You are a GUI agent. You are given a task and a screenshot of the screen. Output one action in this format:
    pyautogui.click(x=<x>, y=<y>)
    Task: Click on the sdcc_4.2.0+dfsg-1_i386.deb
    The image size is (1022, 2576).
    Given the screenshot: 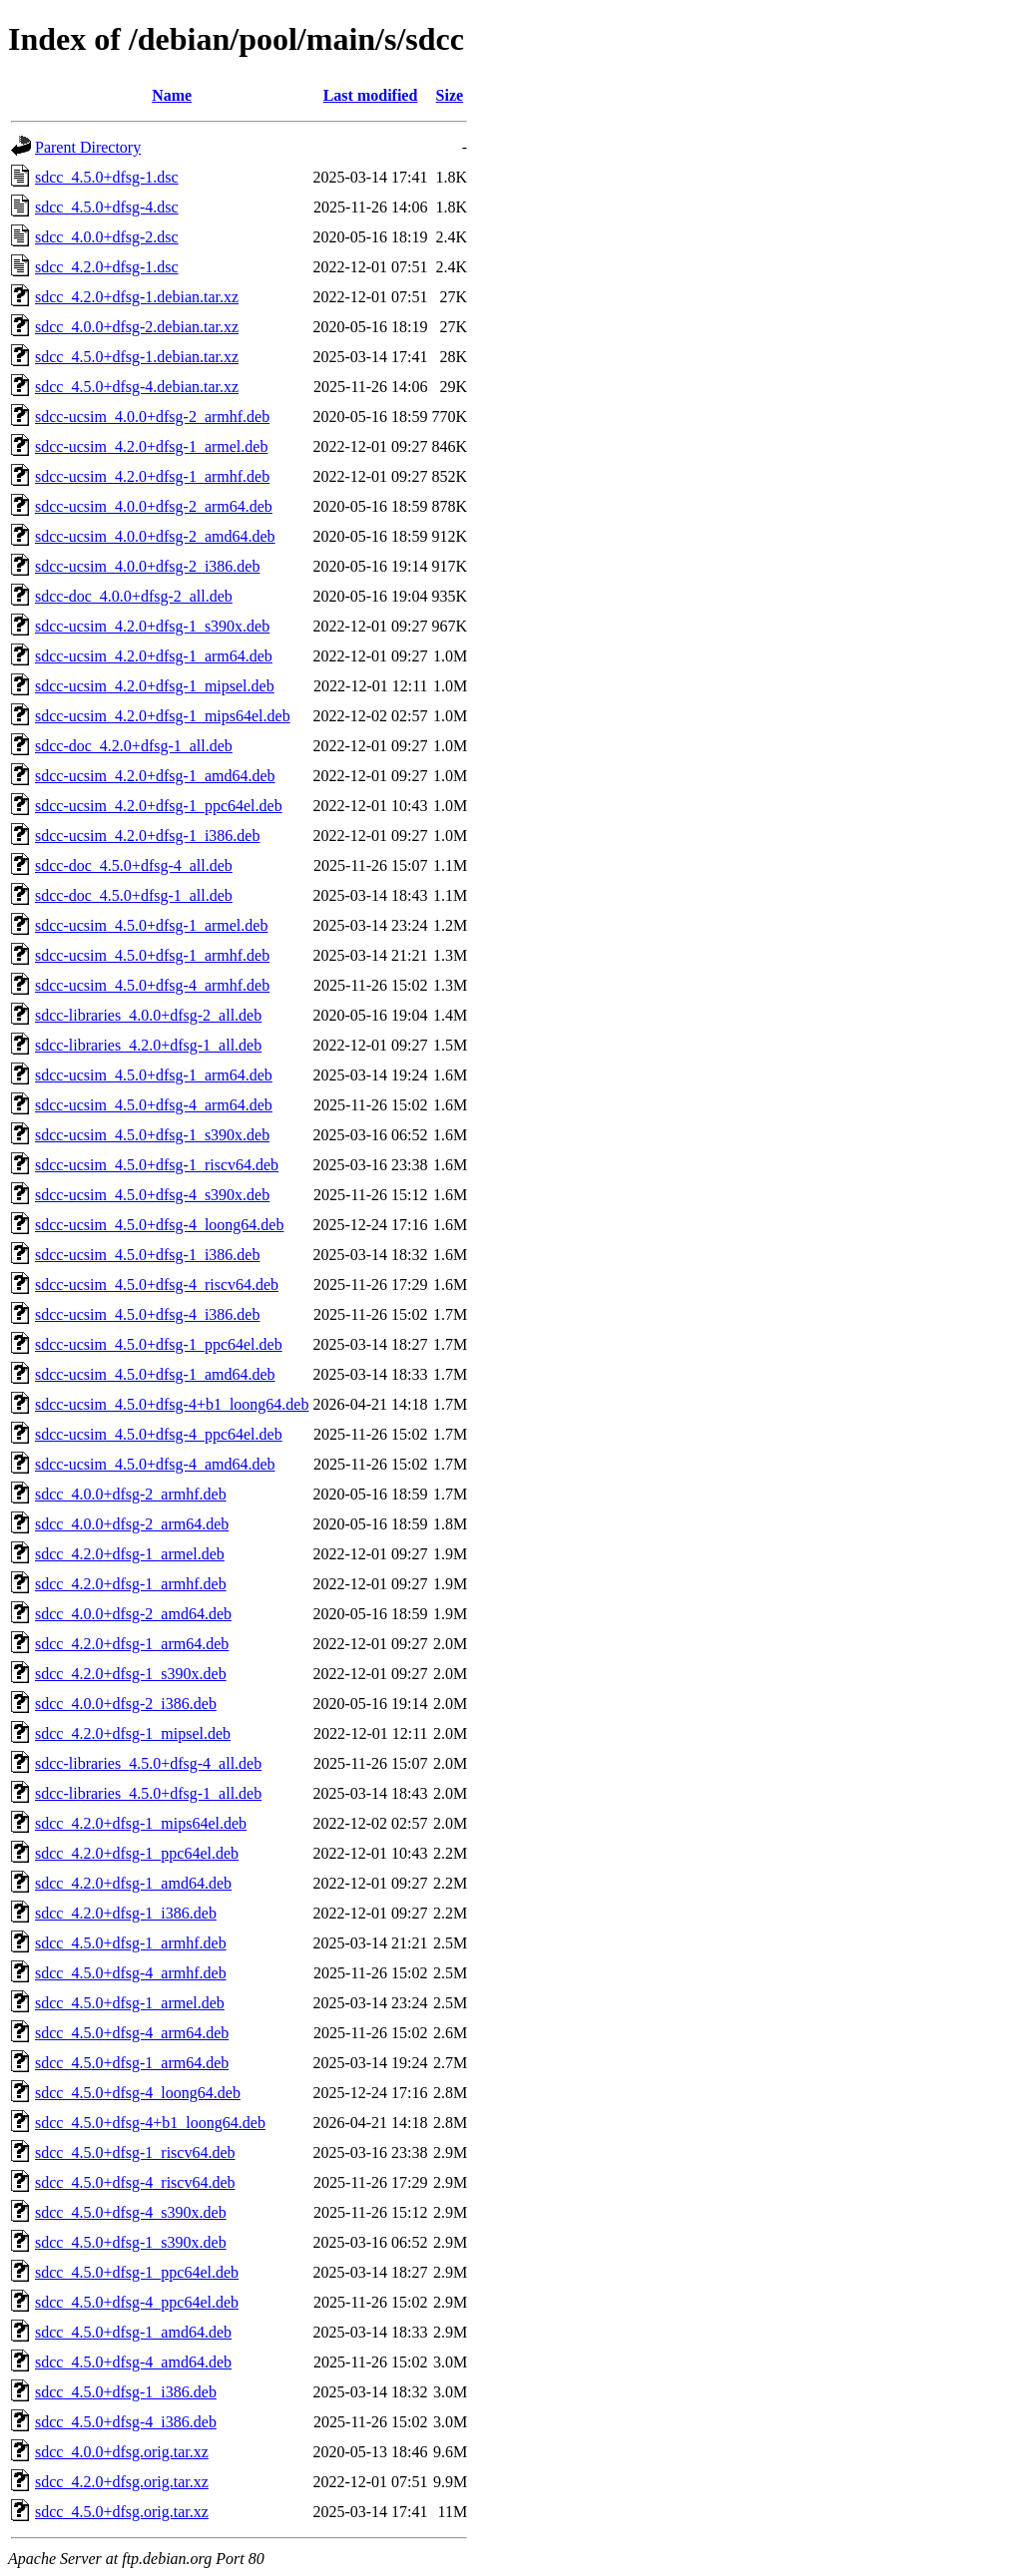 What is the action you would take?
    pyautogui.click(x=126, y=1913)
    